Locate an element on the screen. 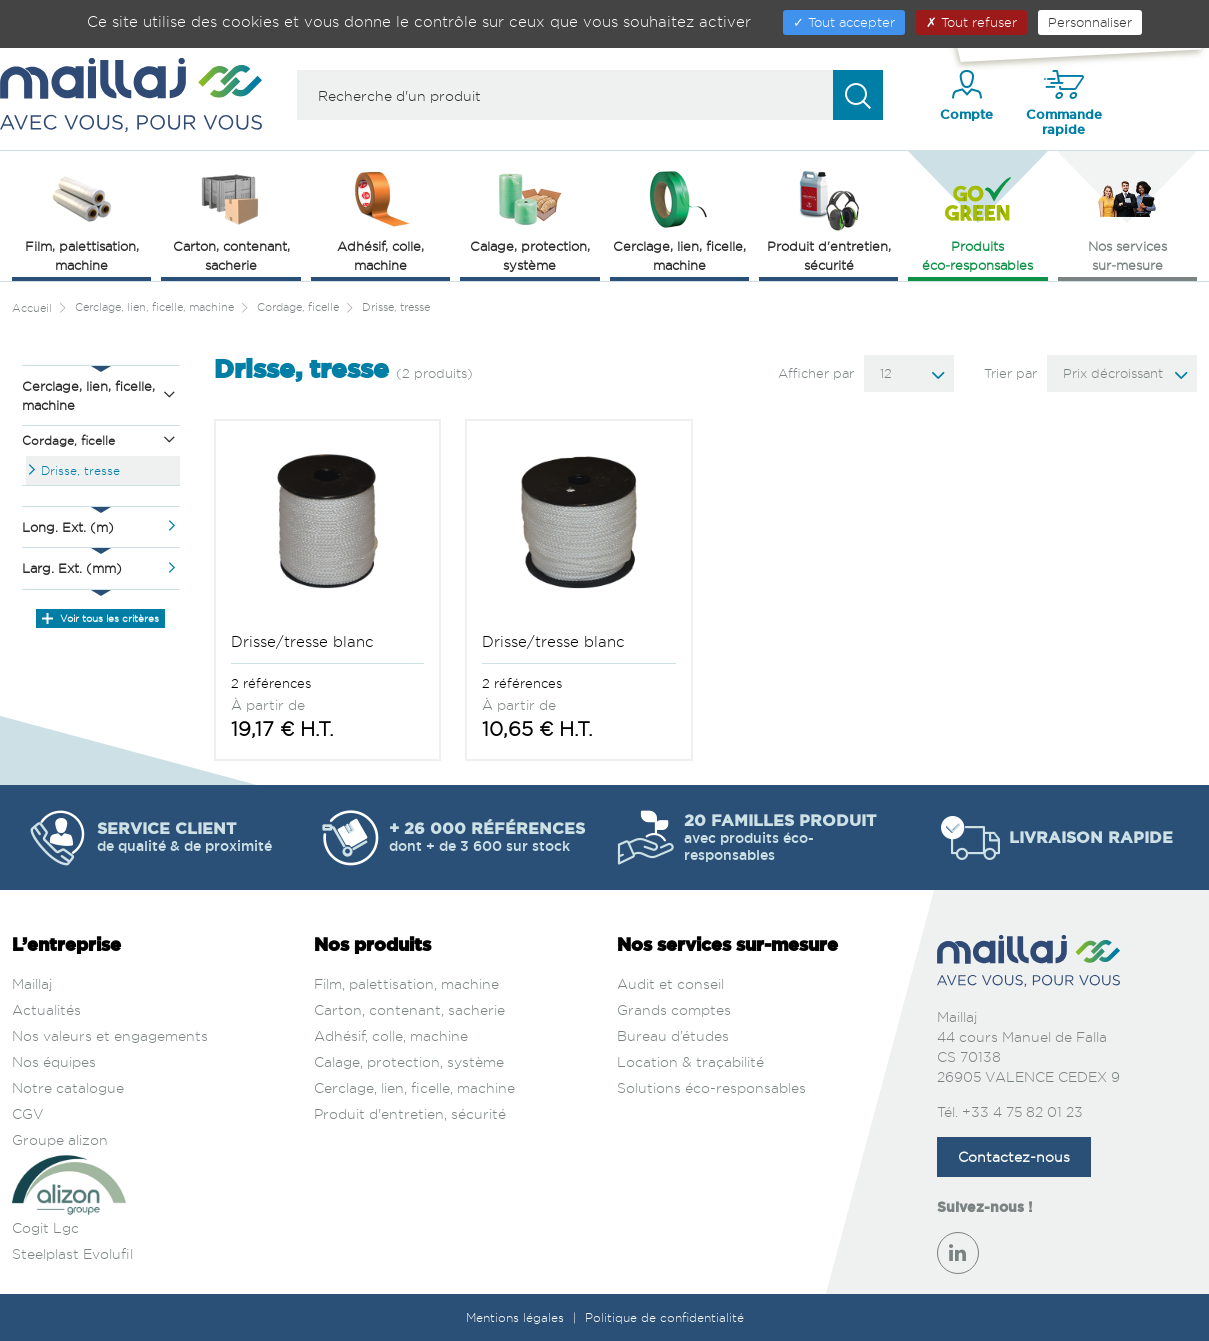  Cogit Lgc is located at coordinates (45, 1227).